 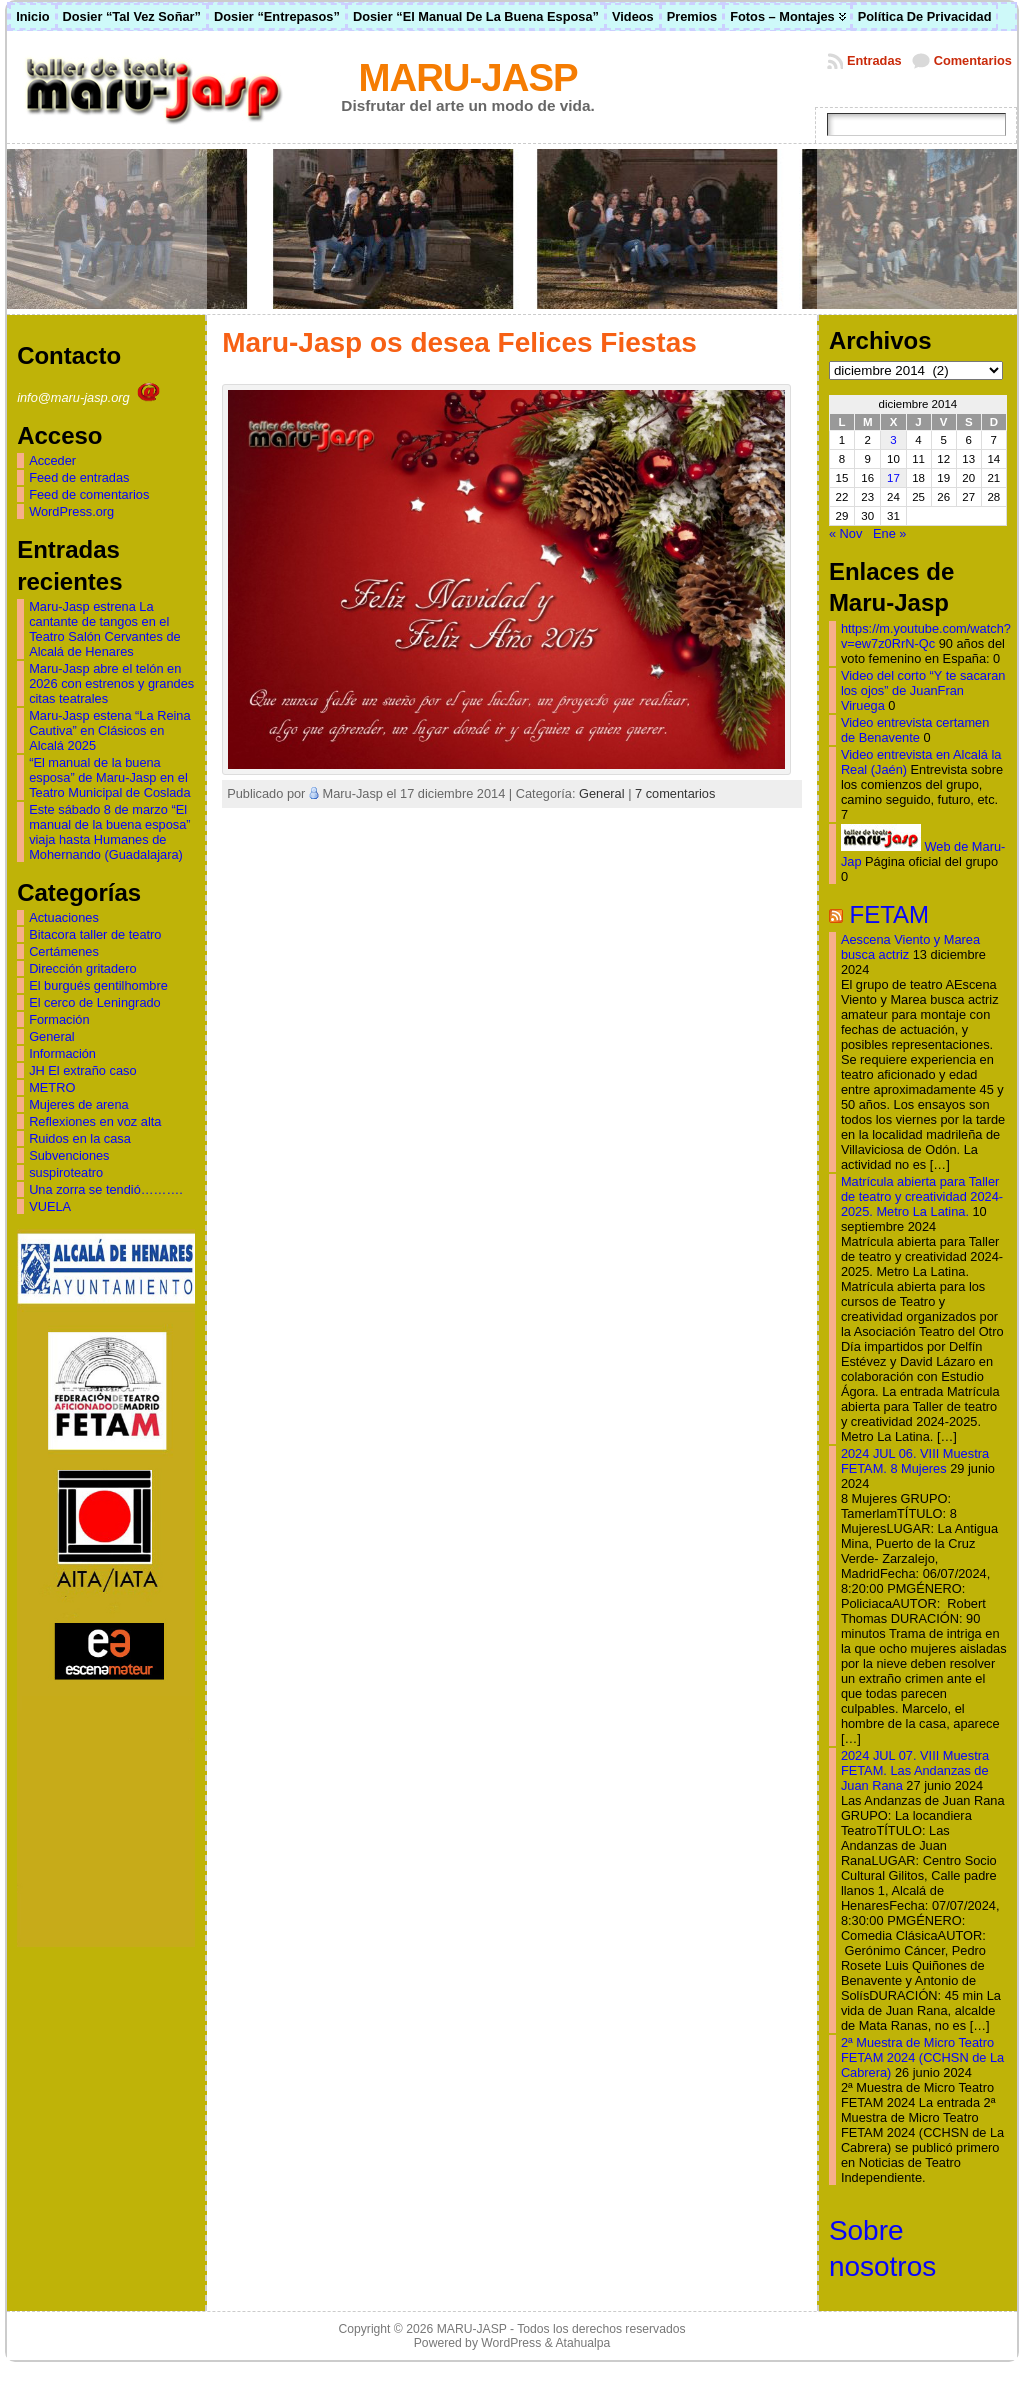 I want to click on Mujeres de arena, so click(x=79, y=1104).